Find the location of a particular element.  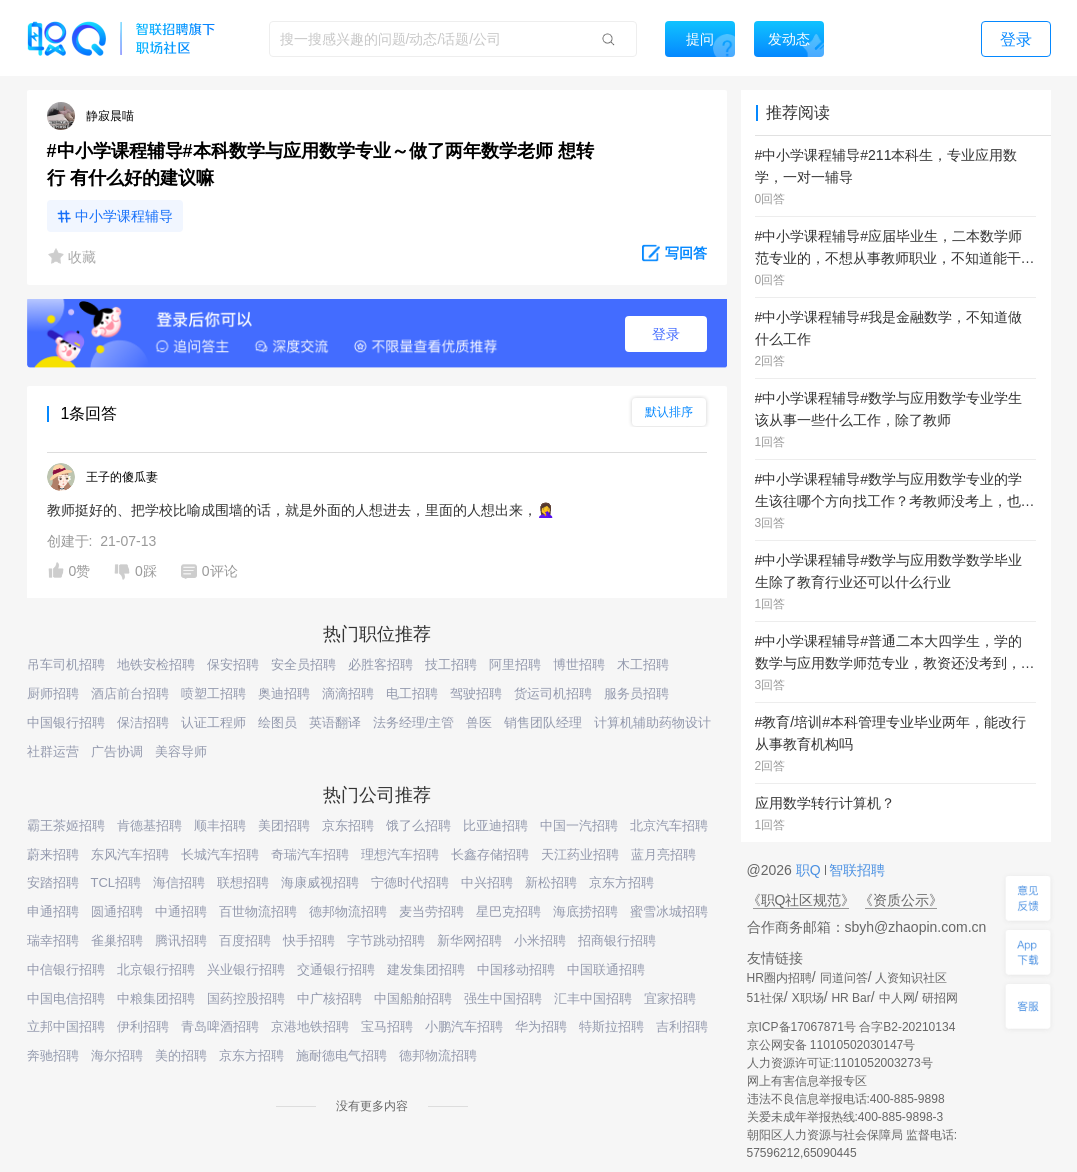

销售团队经理 is located at coordinates (543, 722).